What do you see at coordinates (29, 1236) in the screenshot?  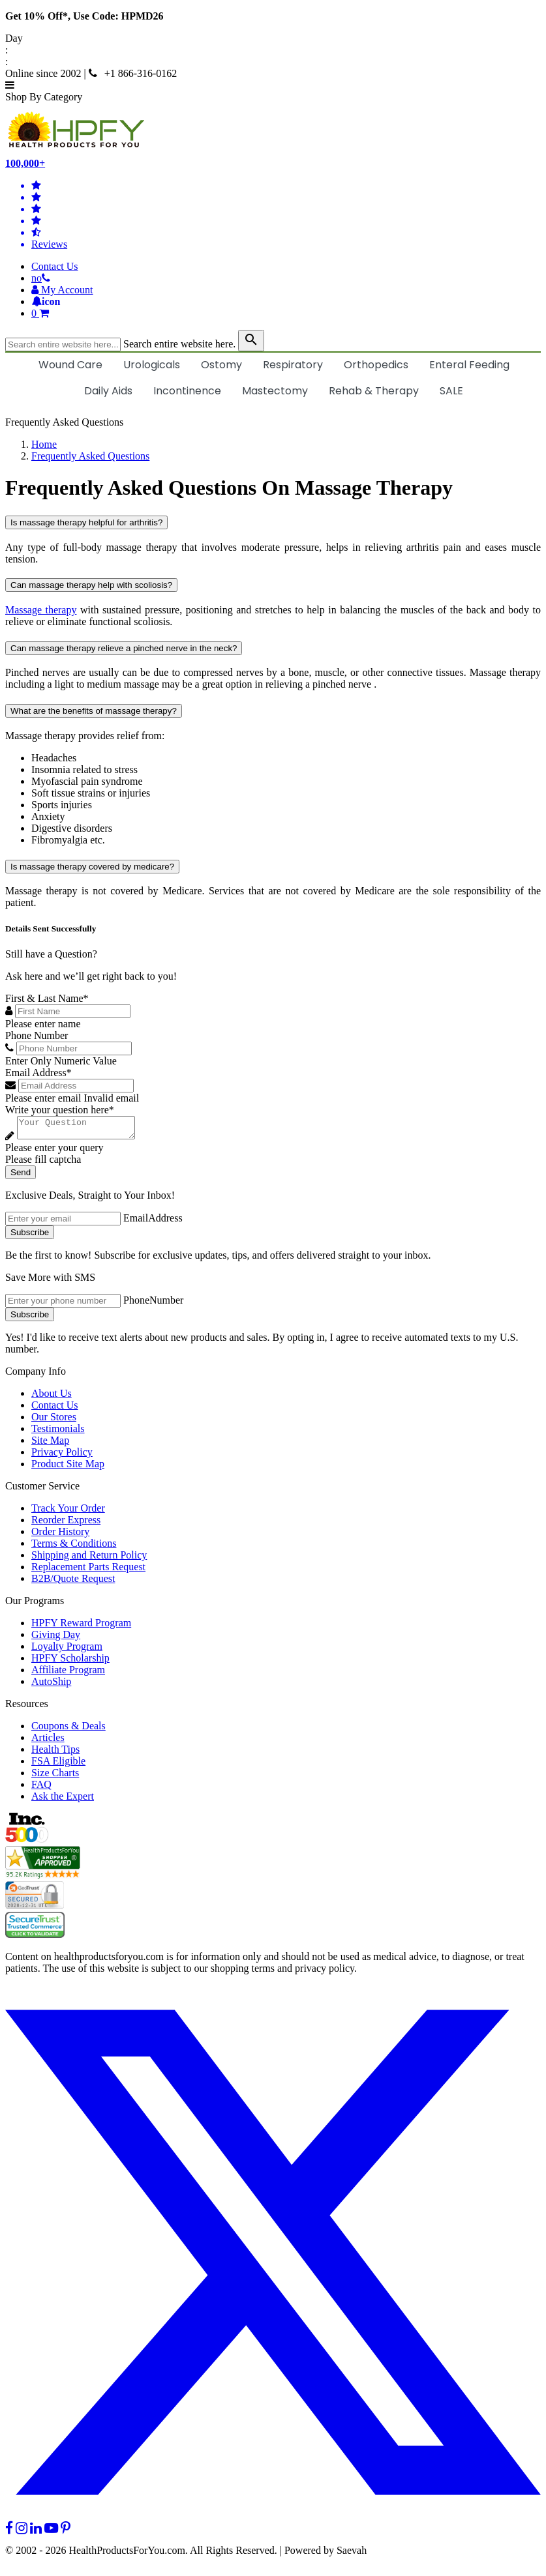 I see `Subscribe` at bounding box center [29, 1236].